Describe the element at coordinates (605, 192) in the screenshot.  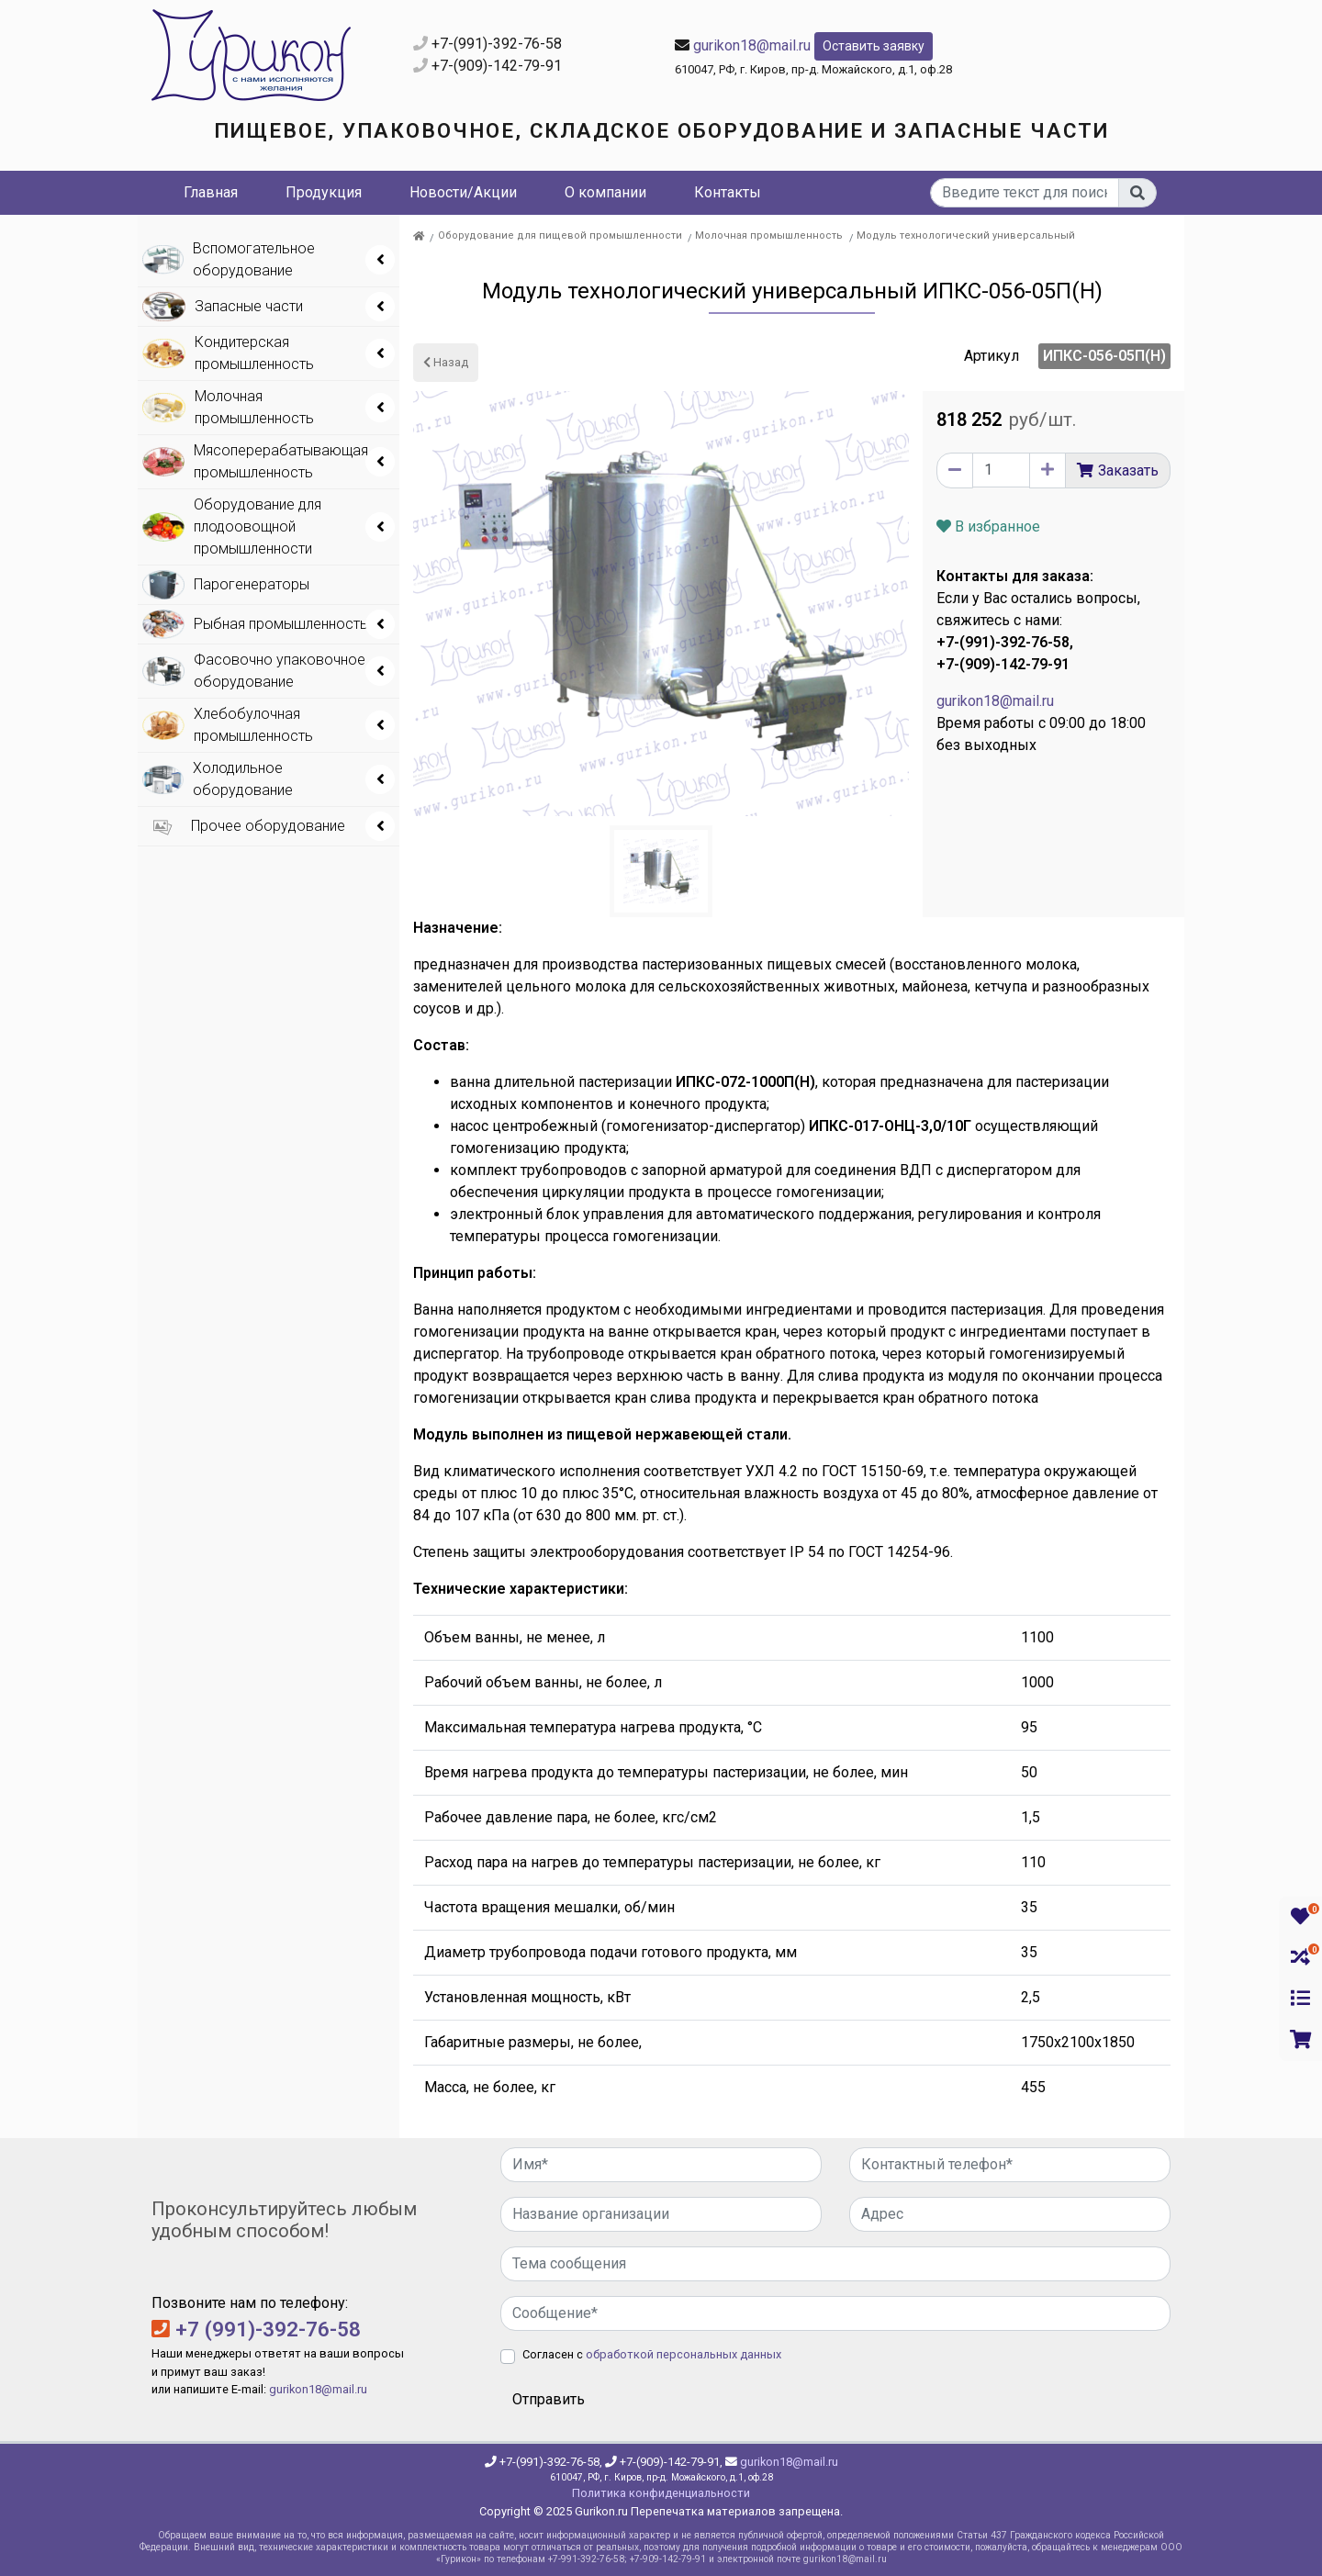
I see `О компании` at that location.